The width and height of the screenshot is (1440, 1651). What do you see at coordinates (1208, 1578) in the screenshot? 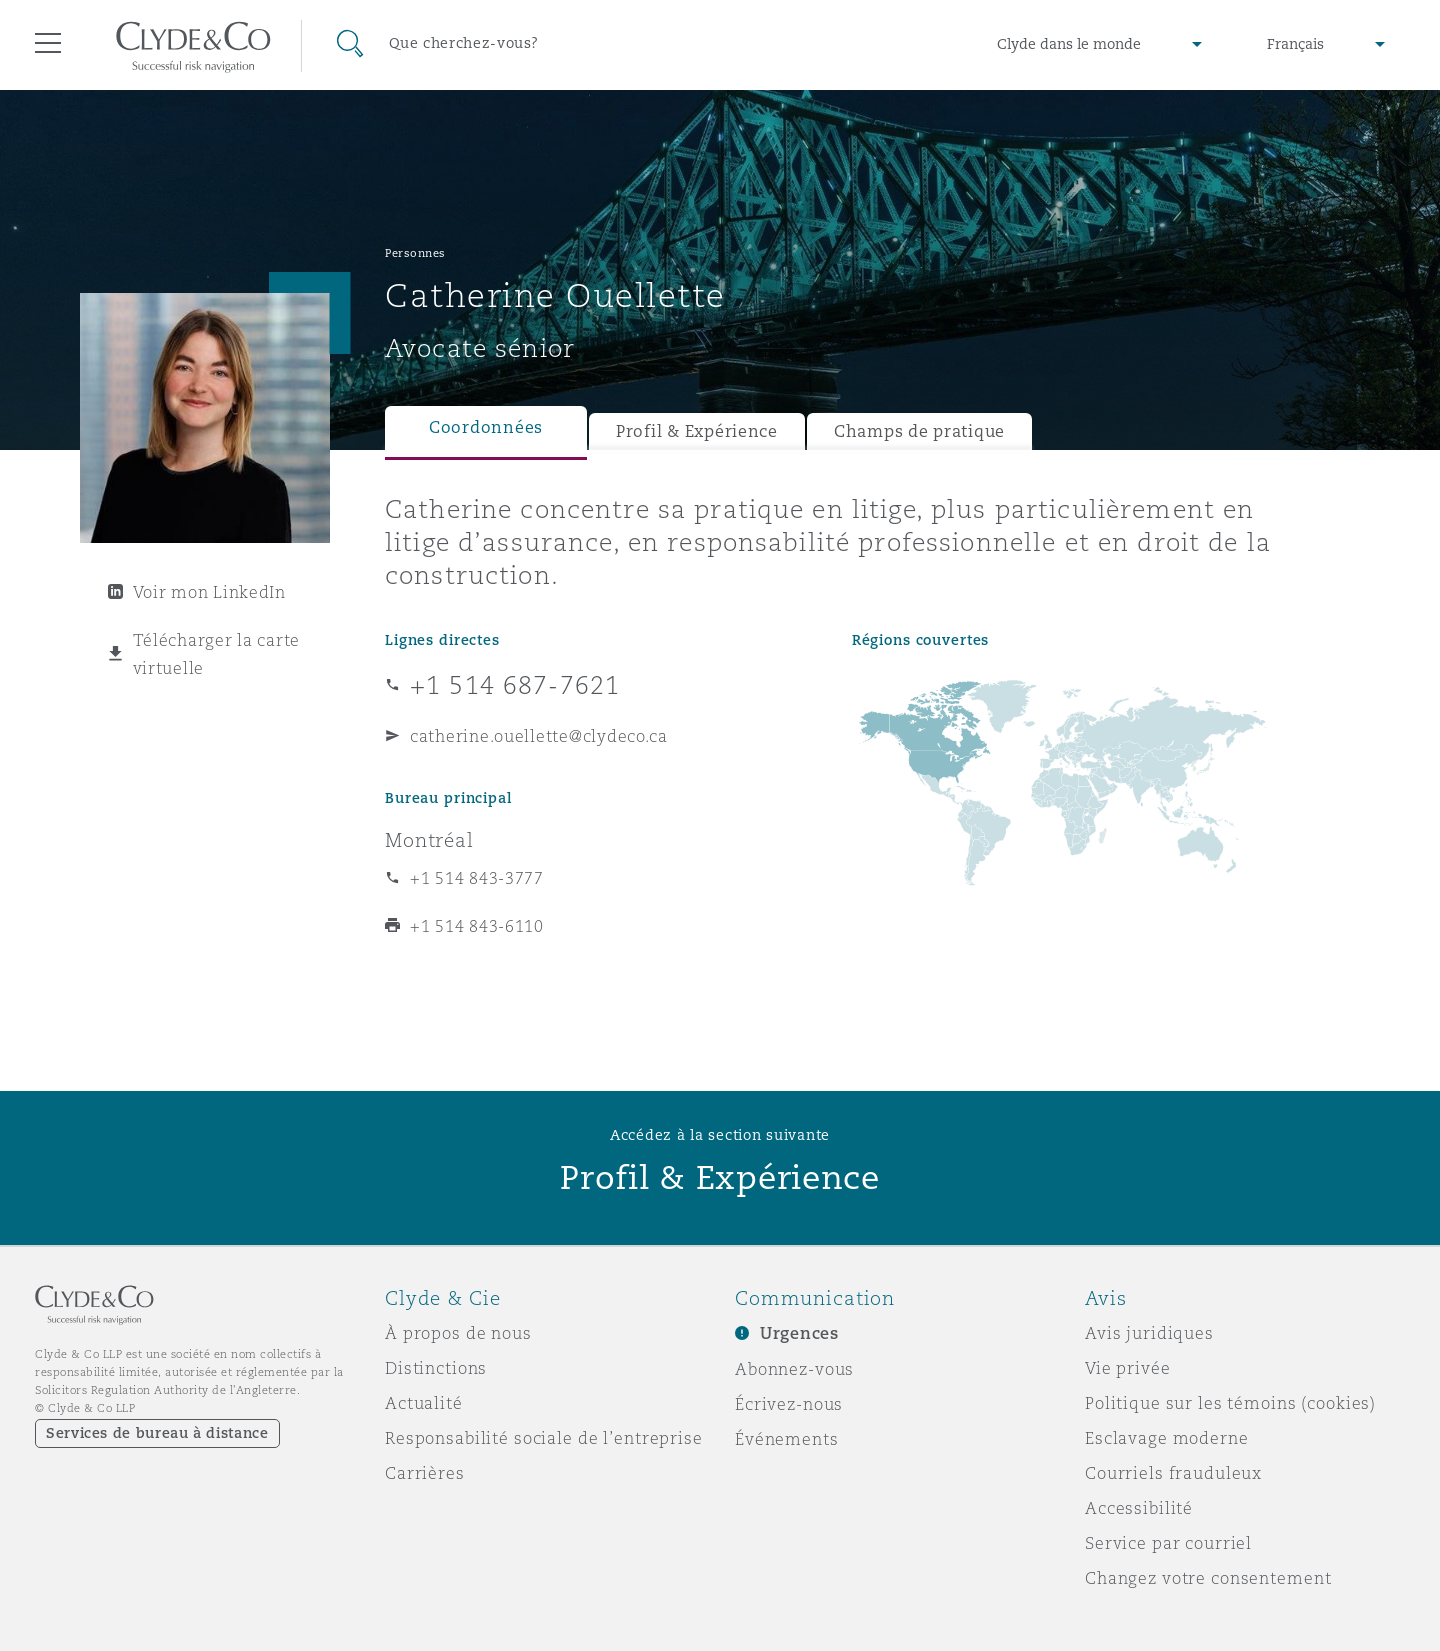
I see `Changez votre consentement` at bounding box center [1208, 1578].